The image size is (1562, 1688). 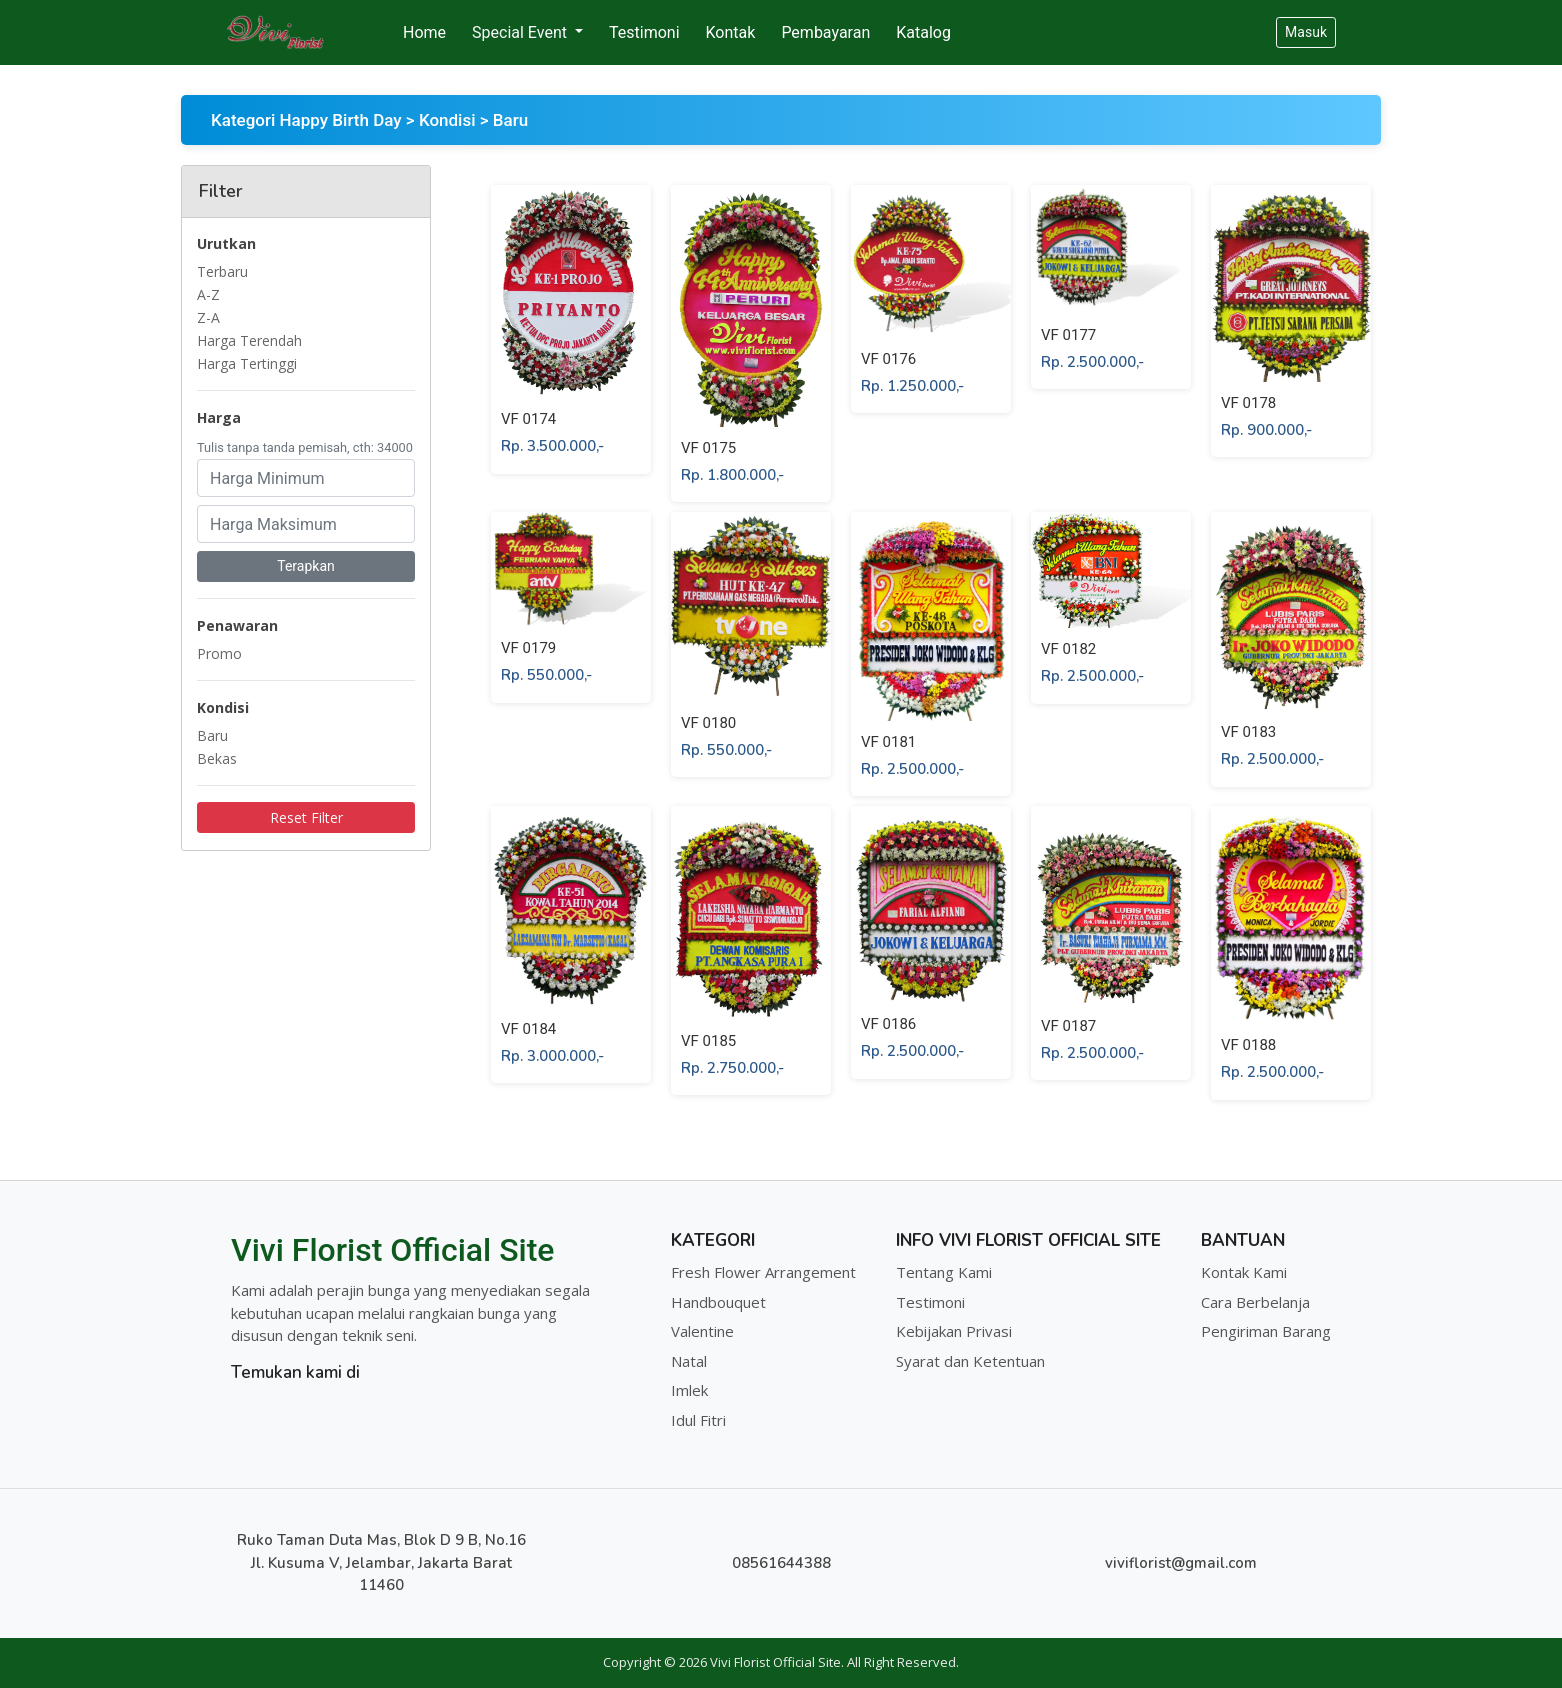 What do you see at coordinates (1266, 1331) in the screenshot?
I see `Pengiriman Barang` at bounding box center [1266, 1331].